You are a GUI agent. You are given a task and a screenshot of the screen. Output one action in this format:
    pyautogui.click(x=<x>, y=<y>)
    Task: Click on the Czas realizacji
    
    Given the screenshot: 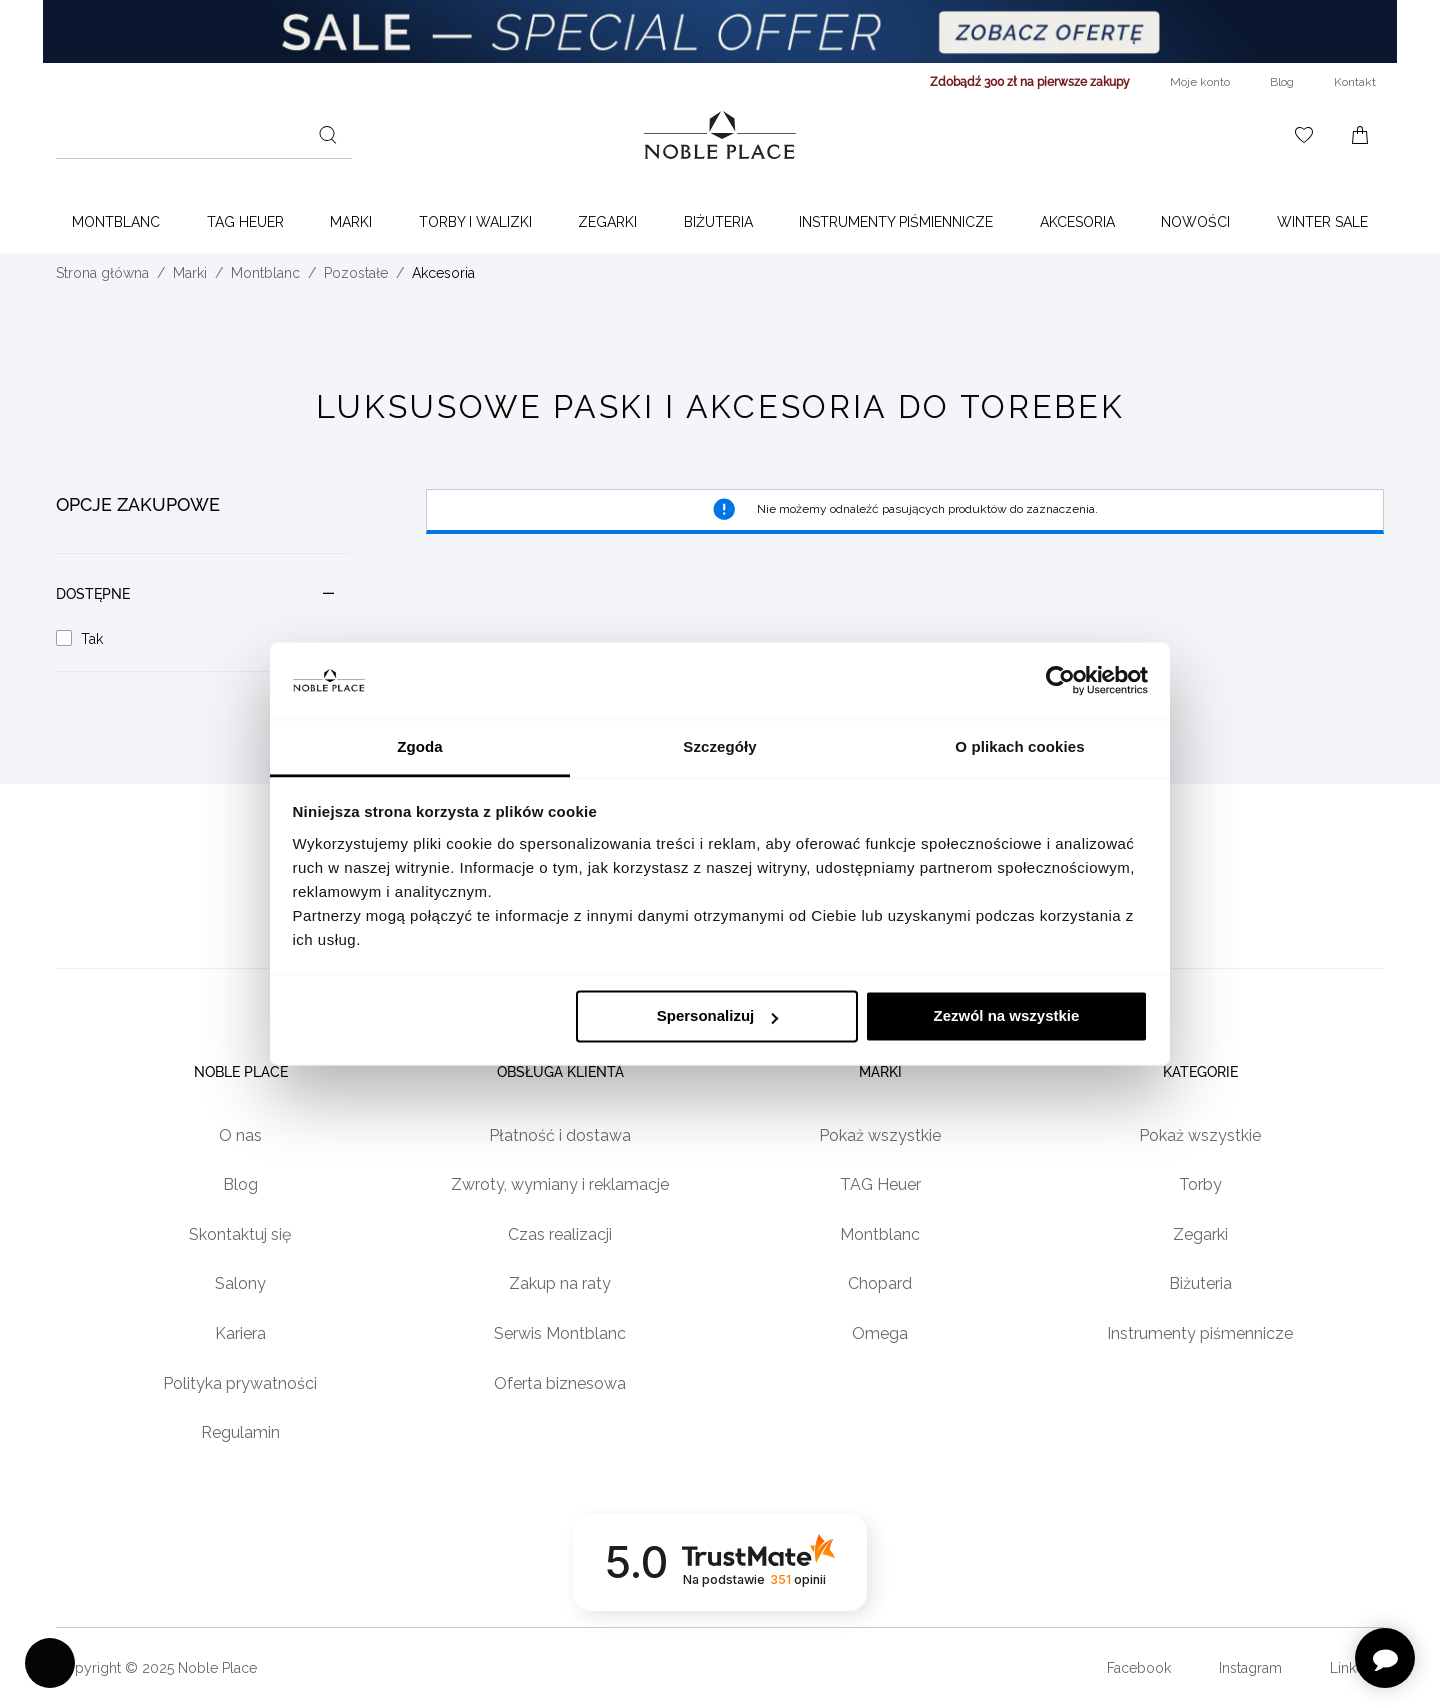 What is the action you would take?
    pyautogui.click(x=560, y=1234)
    